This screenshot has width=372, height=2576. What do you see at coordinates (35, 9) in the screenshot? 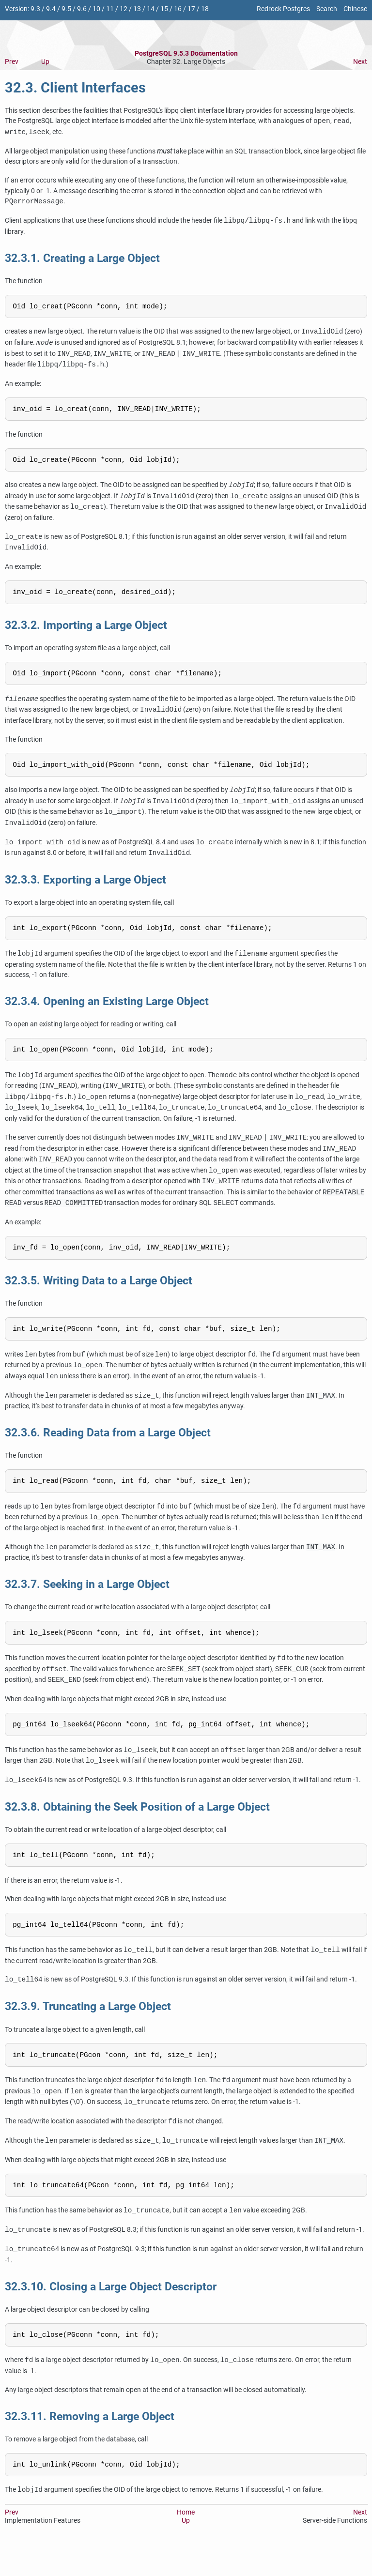
I see `9.3` at bounding box center [35, 9].